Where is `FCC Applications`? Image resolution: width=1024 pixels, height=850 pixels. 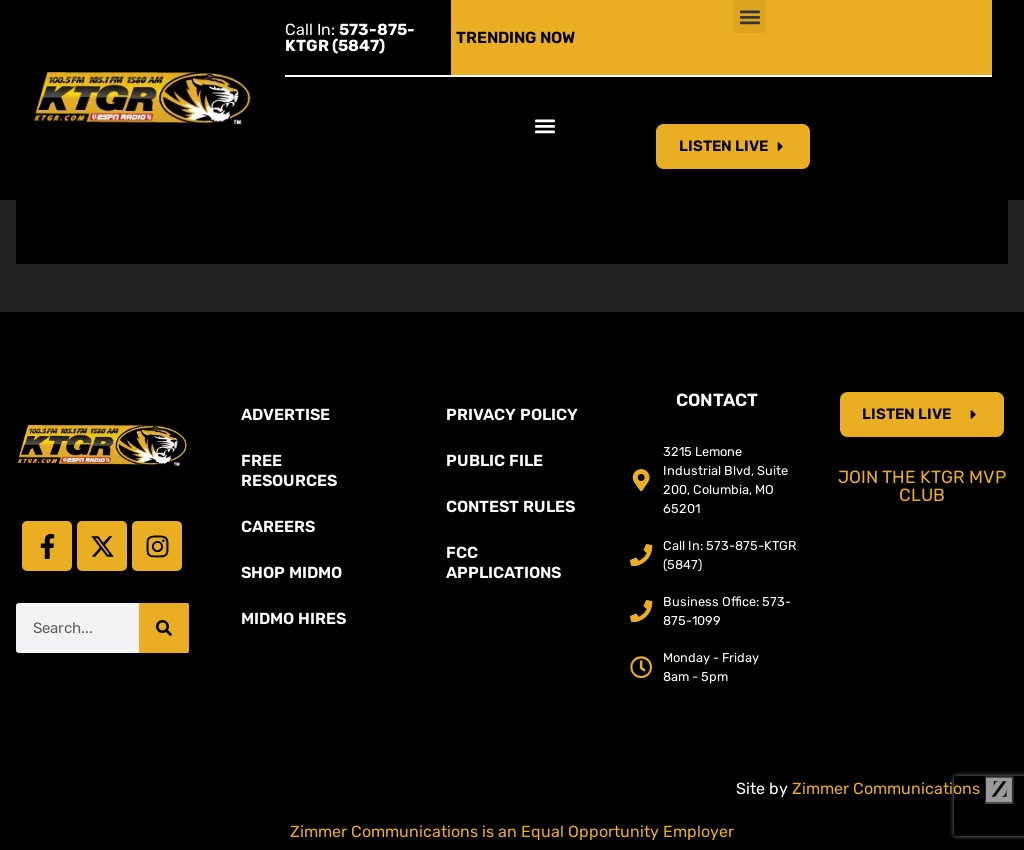
FCC Applications is located at coordinates (503, 562).